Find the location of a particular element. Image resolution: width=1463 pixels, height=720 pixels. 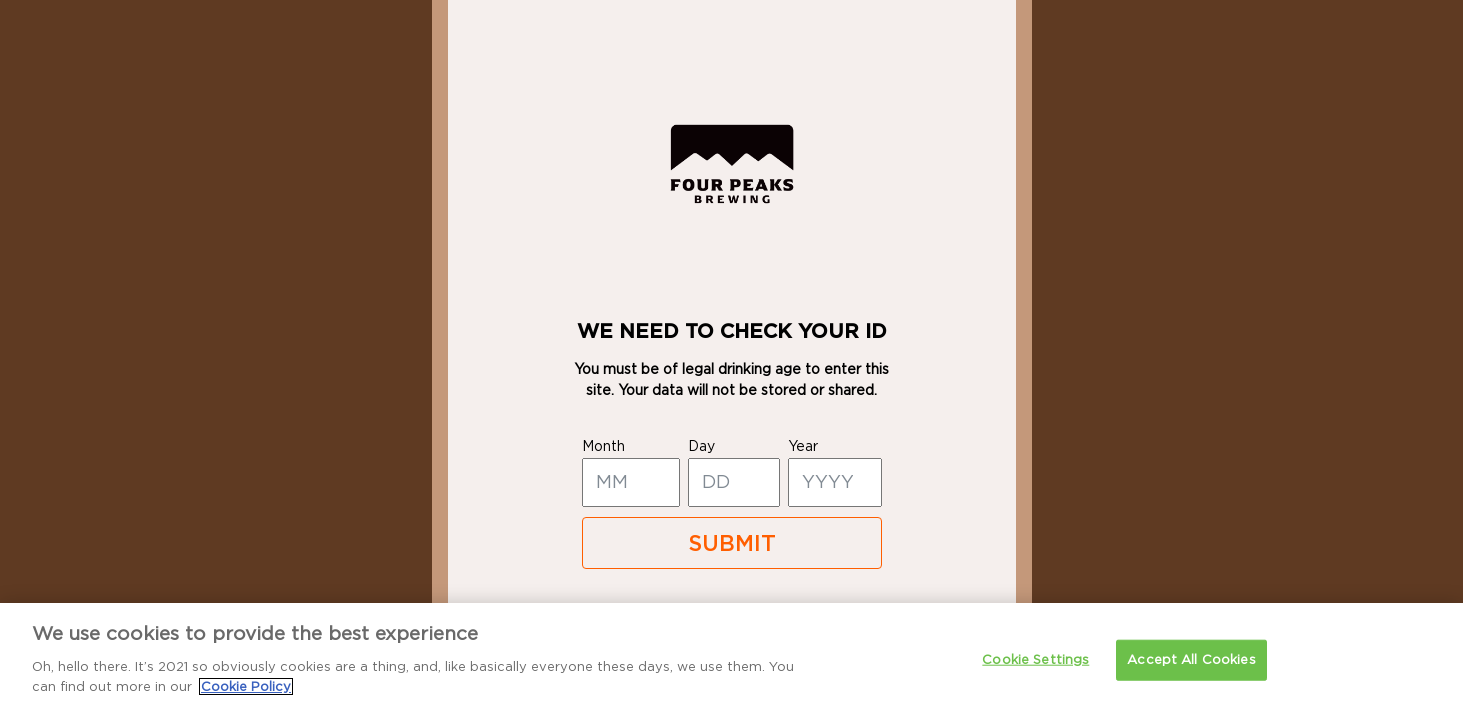

day is located at coordinates (701, 447).